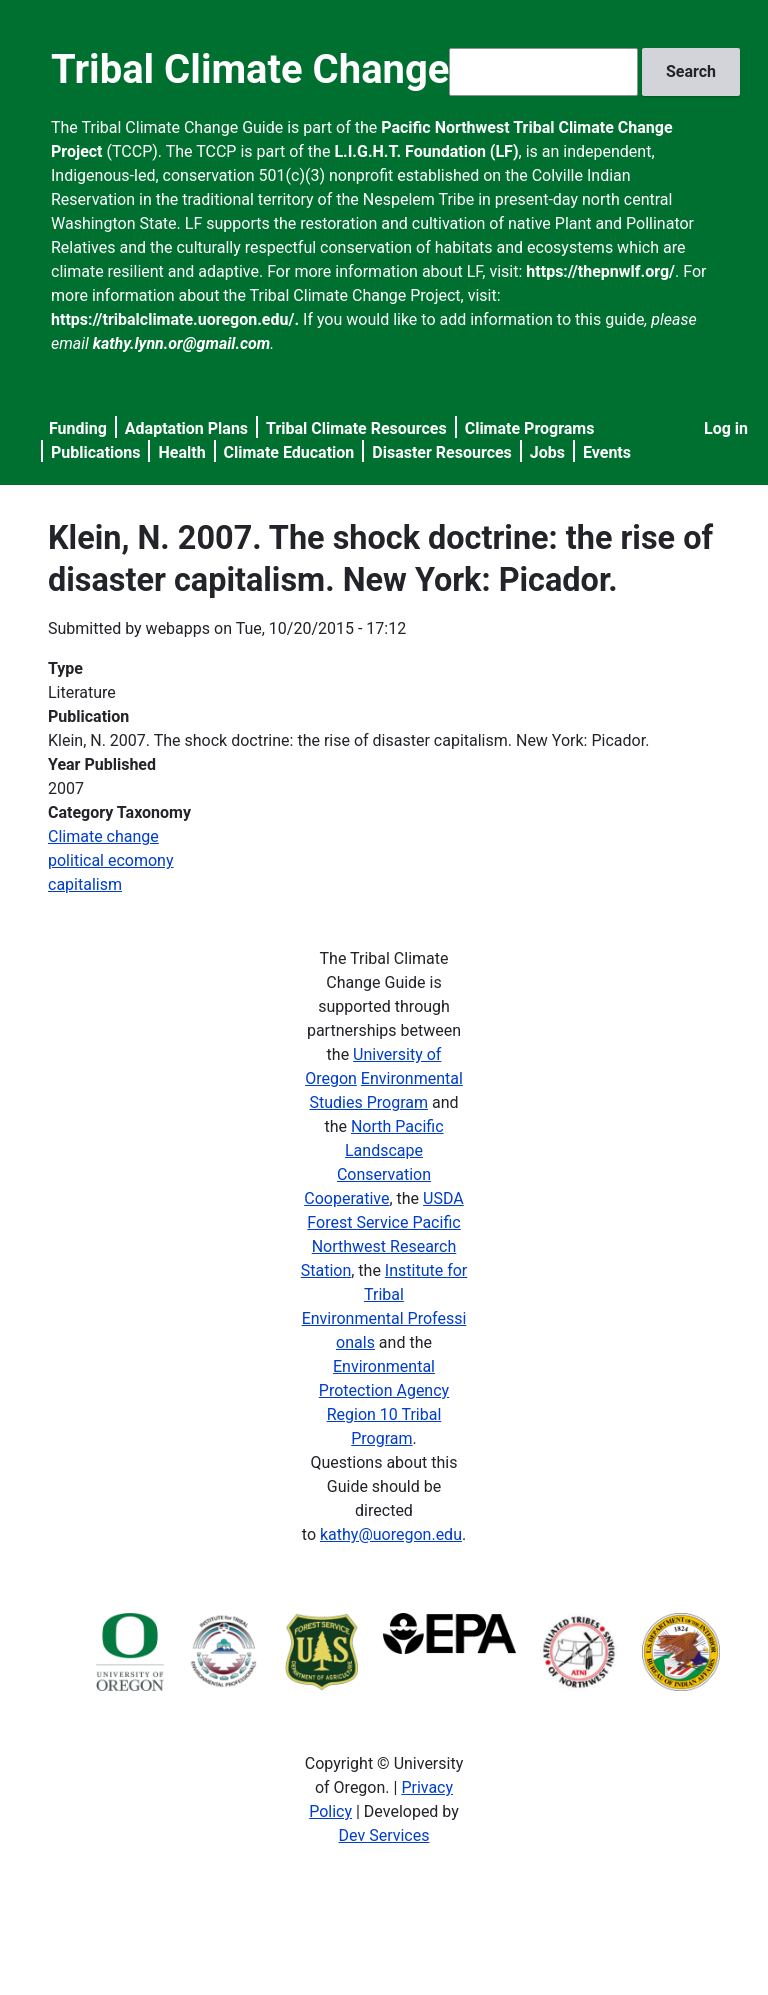 This screenshot has width=768, height=1995. What do you see at coordinates (96, 452) in the screenshot?
I see `Publications` at bounding box center [96, 452].